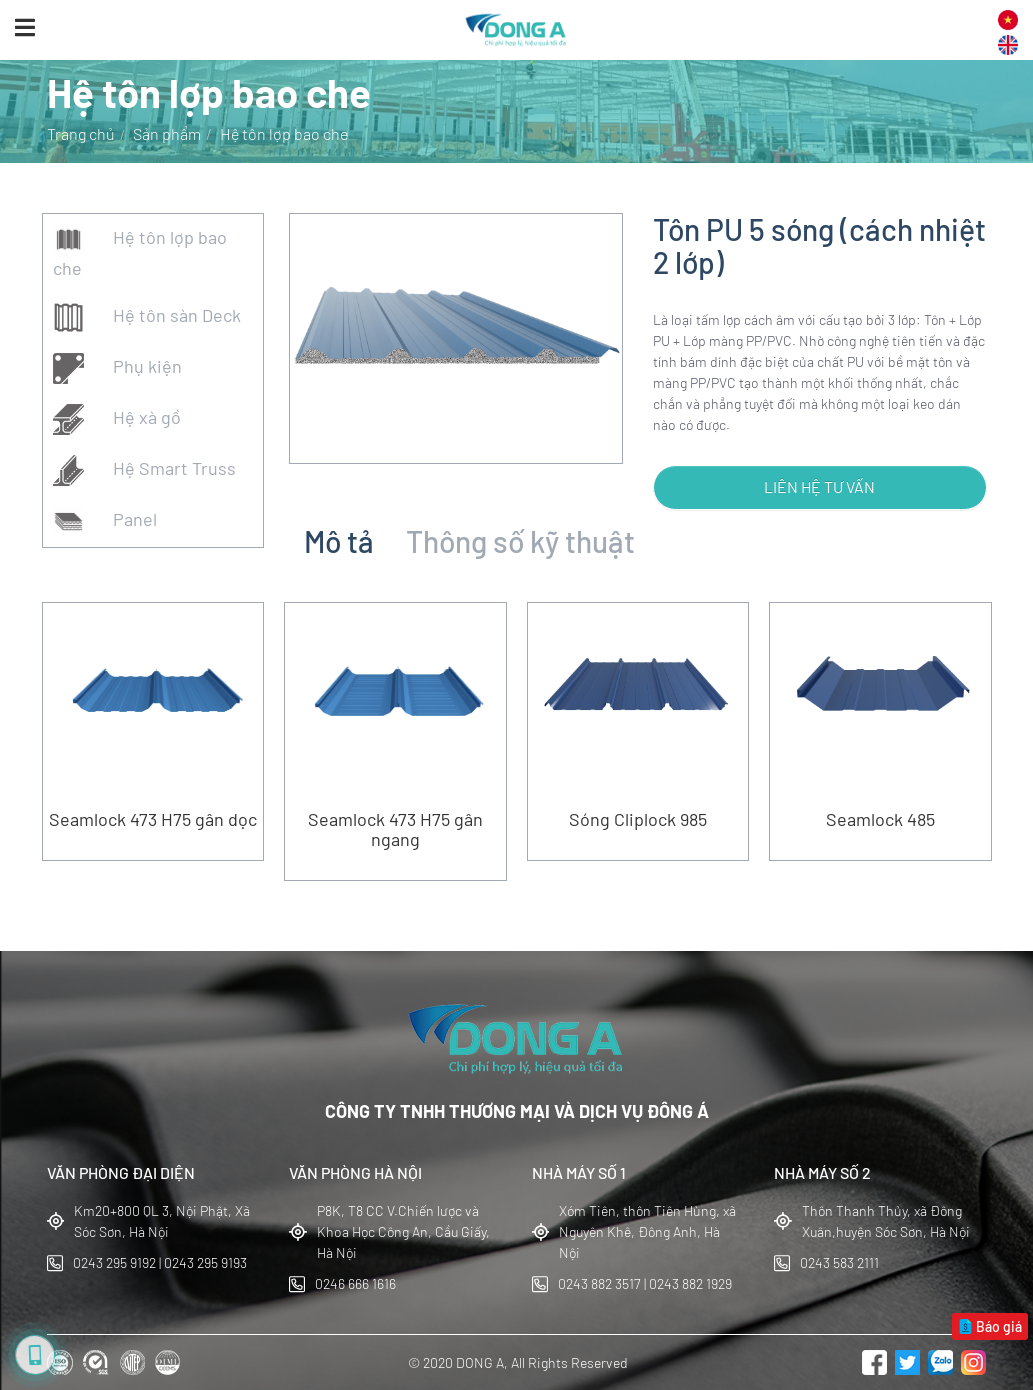 The width and height of the screenshot is (1033, 1390). What do you see at coordinates (167, 133) in the screenshot?
I see `Sản phẩm` at bounding box center [167, 133].